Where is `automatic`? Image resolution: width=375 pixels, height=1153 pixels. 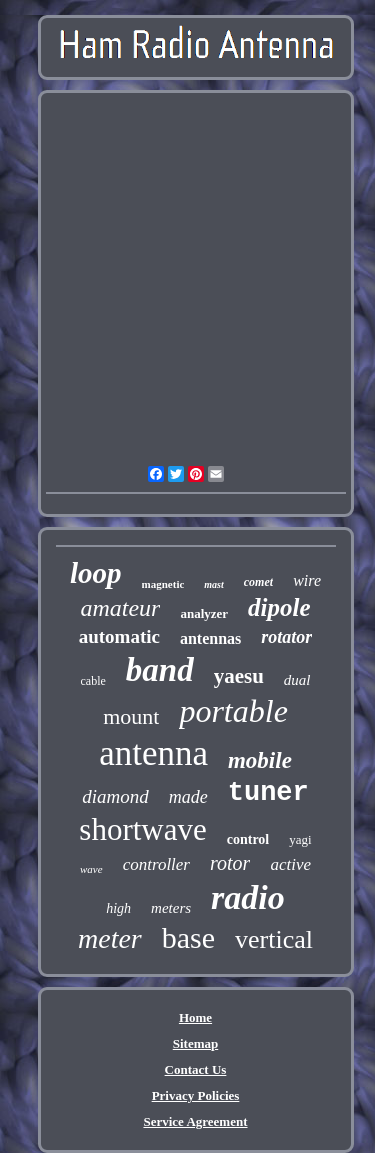 automatic is located at coordinates (119, 636).